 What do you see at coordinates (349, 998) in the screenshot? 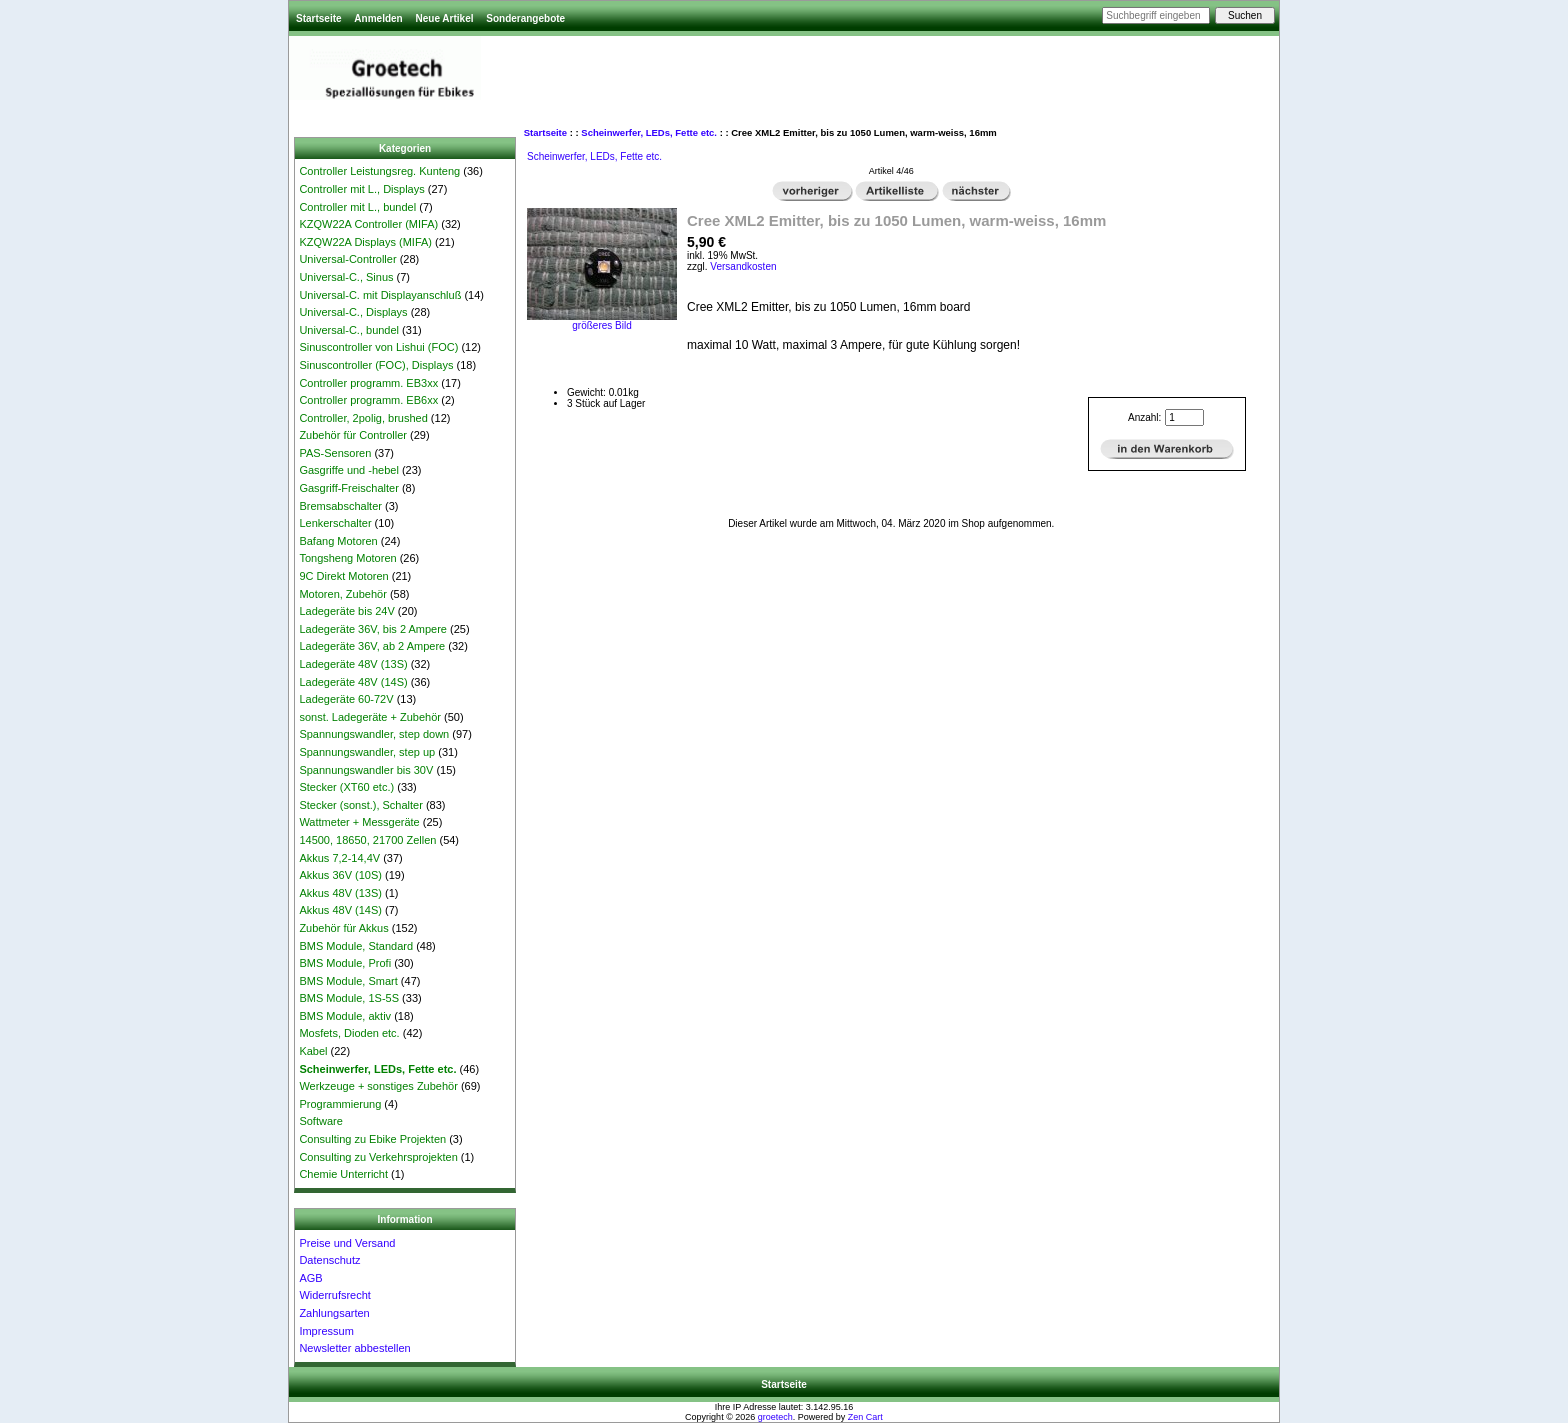
I see `BMS Module, 1S-5S` at bounding box center [349, 998].